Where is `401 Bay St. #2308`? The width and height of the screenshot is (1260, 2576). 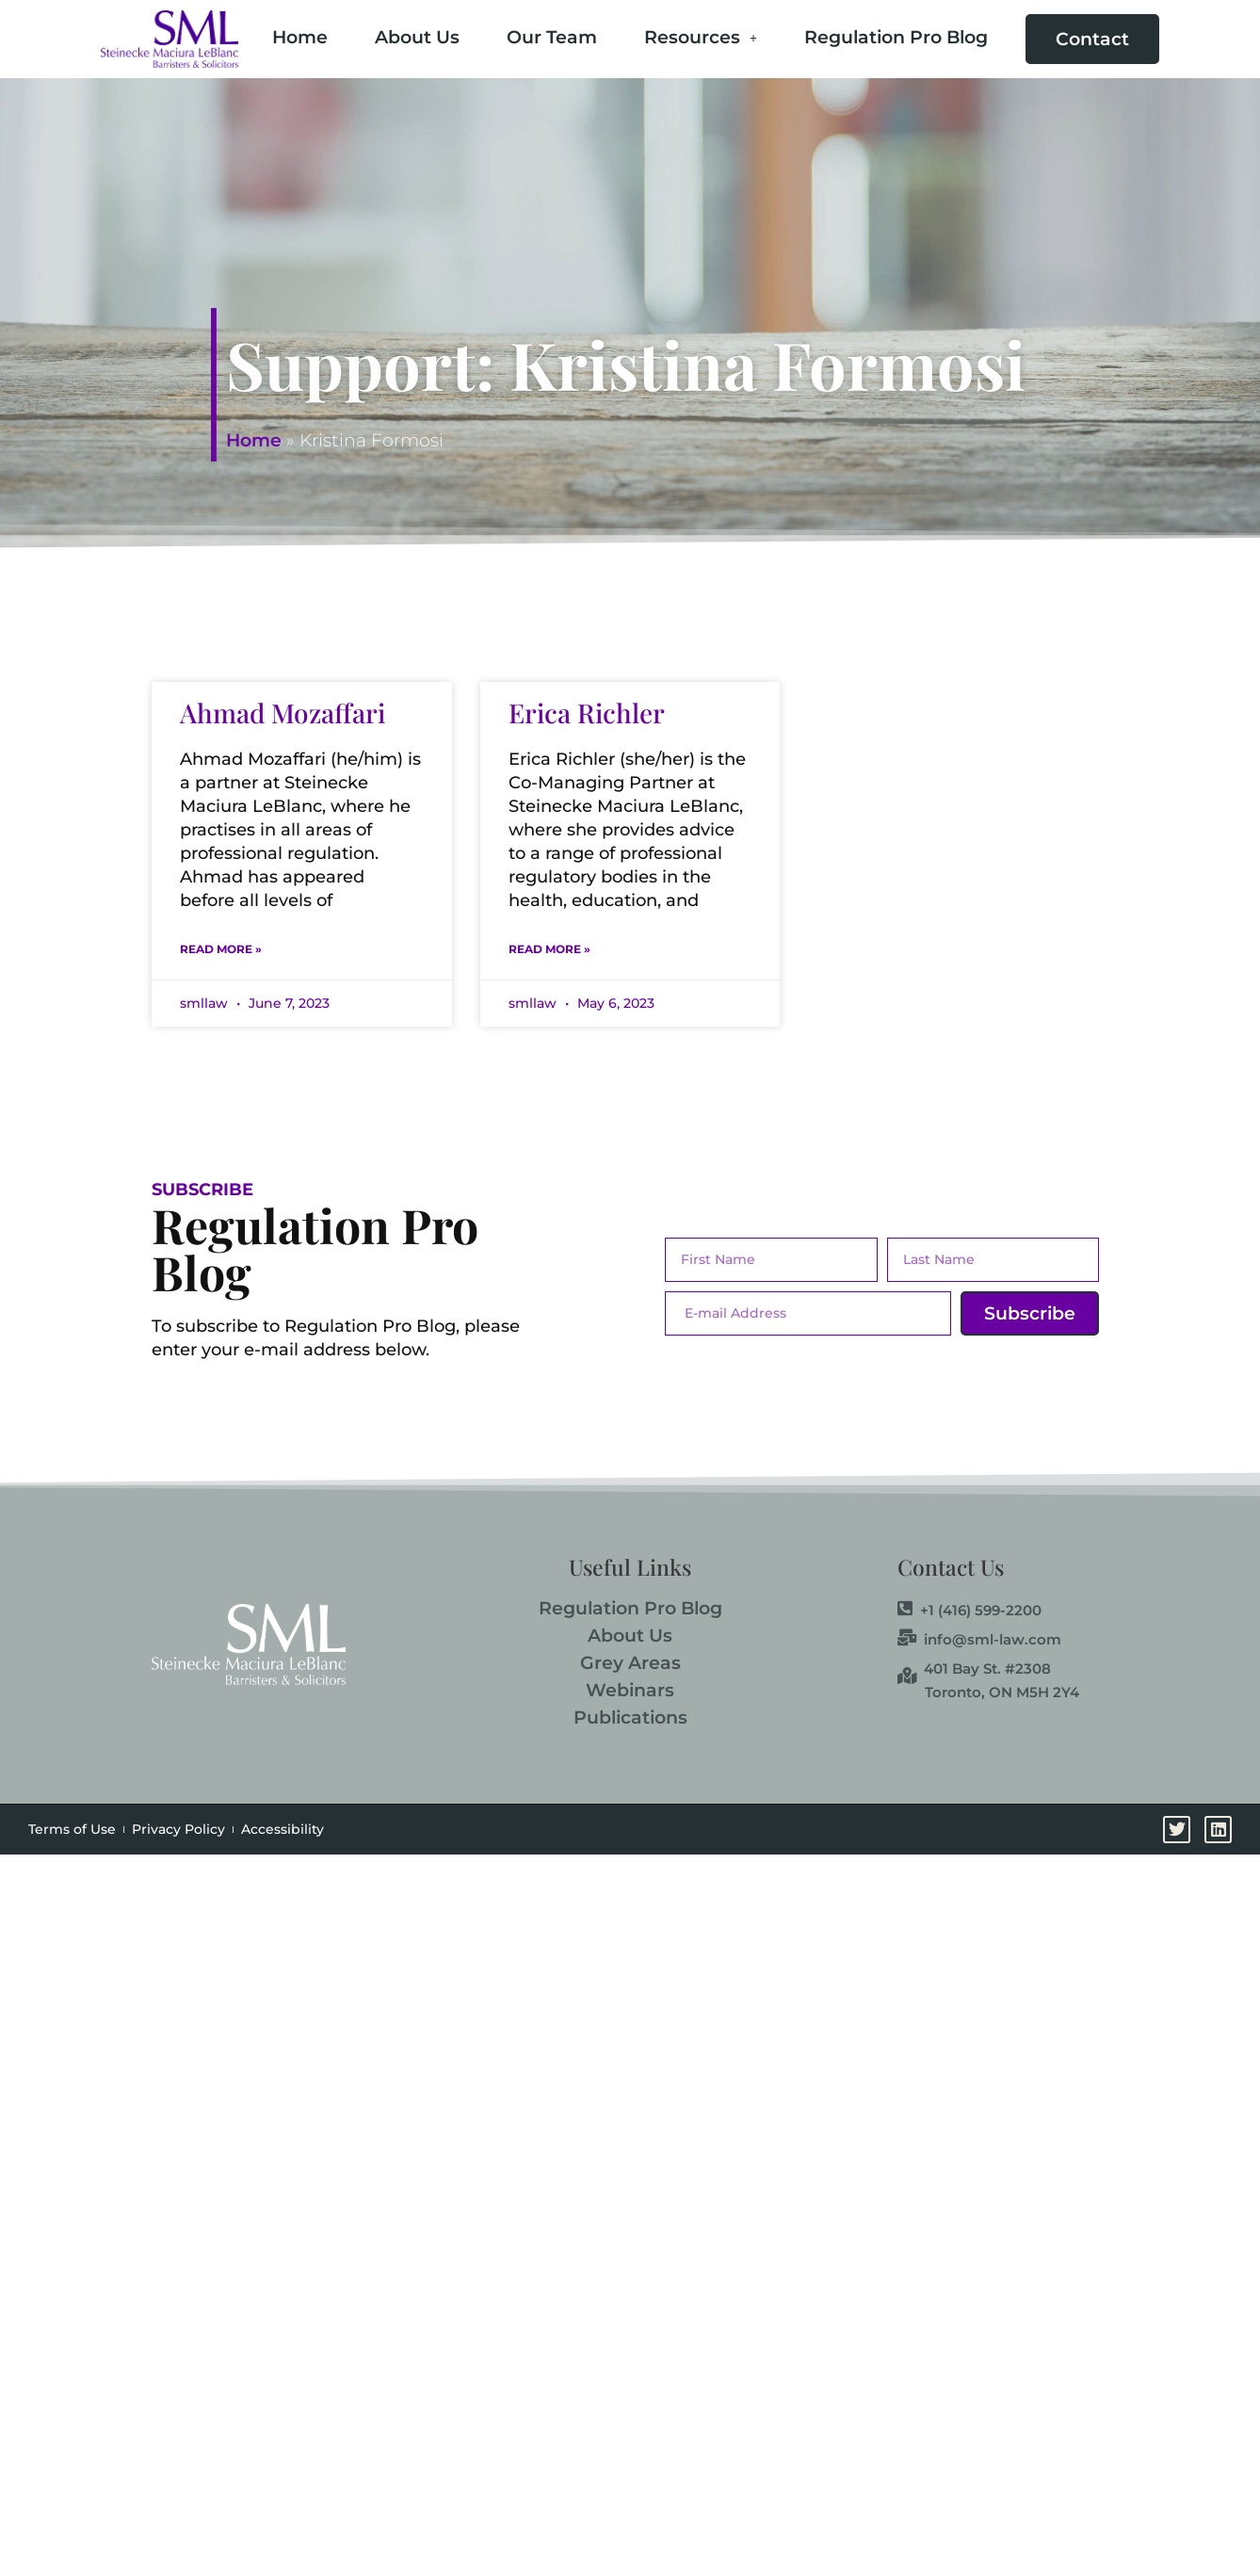 401 Bay St. #2308 is located at coordinates (974, 1668).